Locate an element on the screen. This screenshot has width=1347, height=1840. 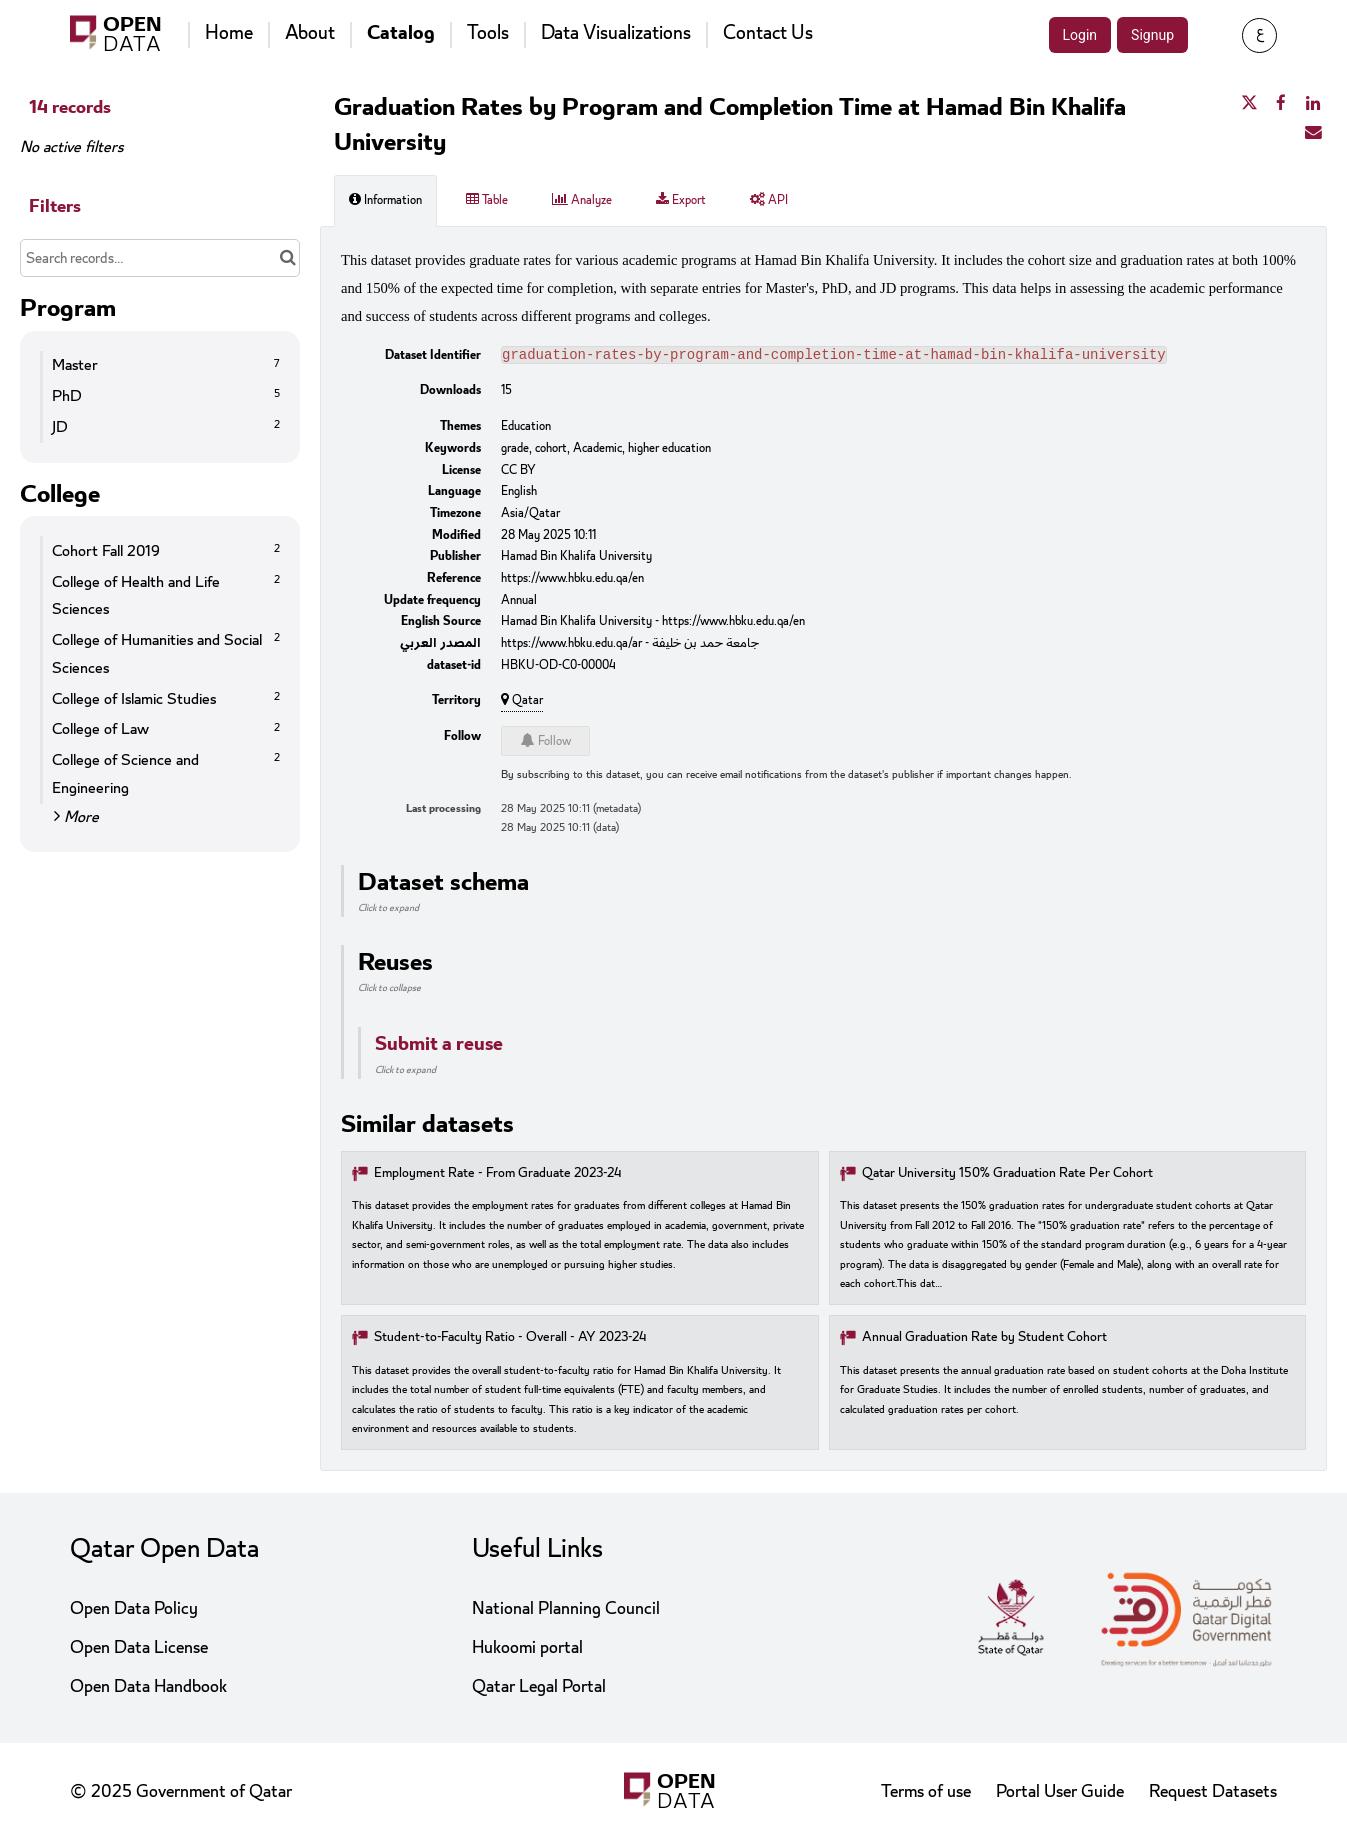
[Share on Twitter] is located at coordinates (1249, 104).